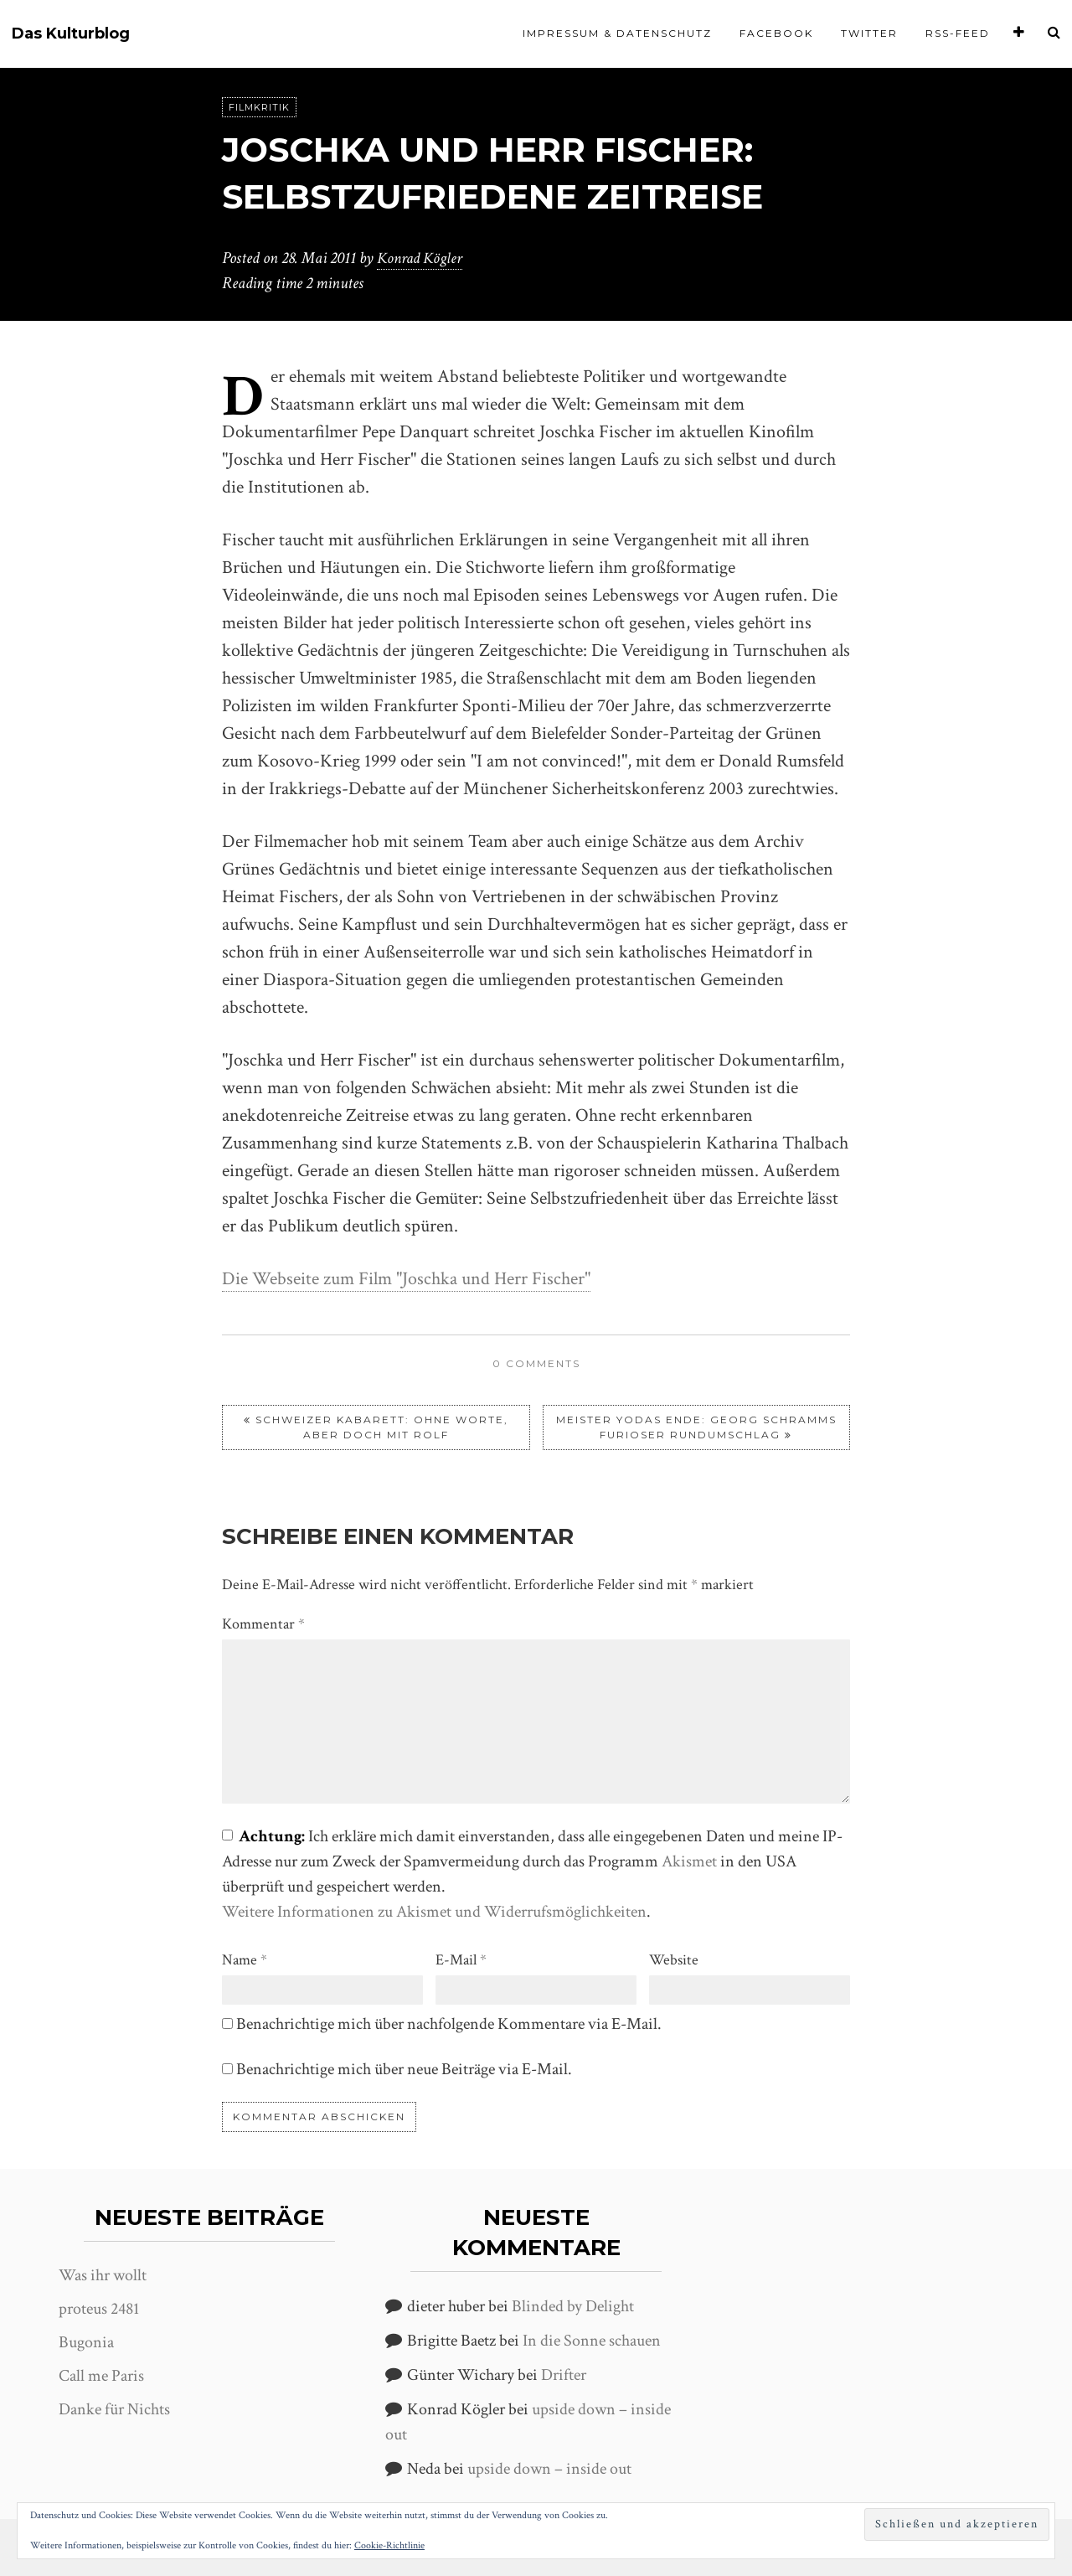 The height and width of the screenshot is (2576, 1072). Describe the element at coordinates (86, 2341) in the screenshot. I see `Bugonia` at that location.